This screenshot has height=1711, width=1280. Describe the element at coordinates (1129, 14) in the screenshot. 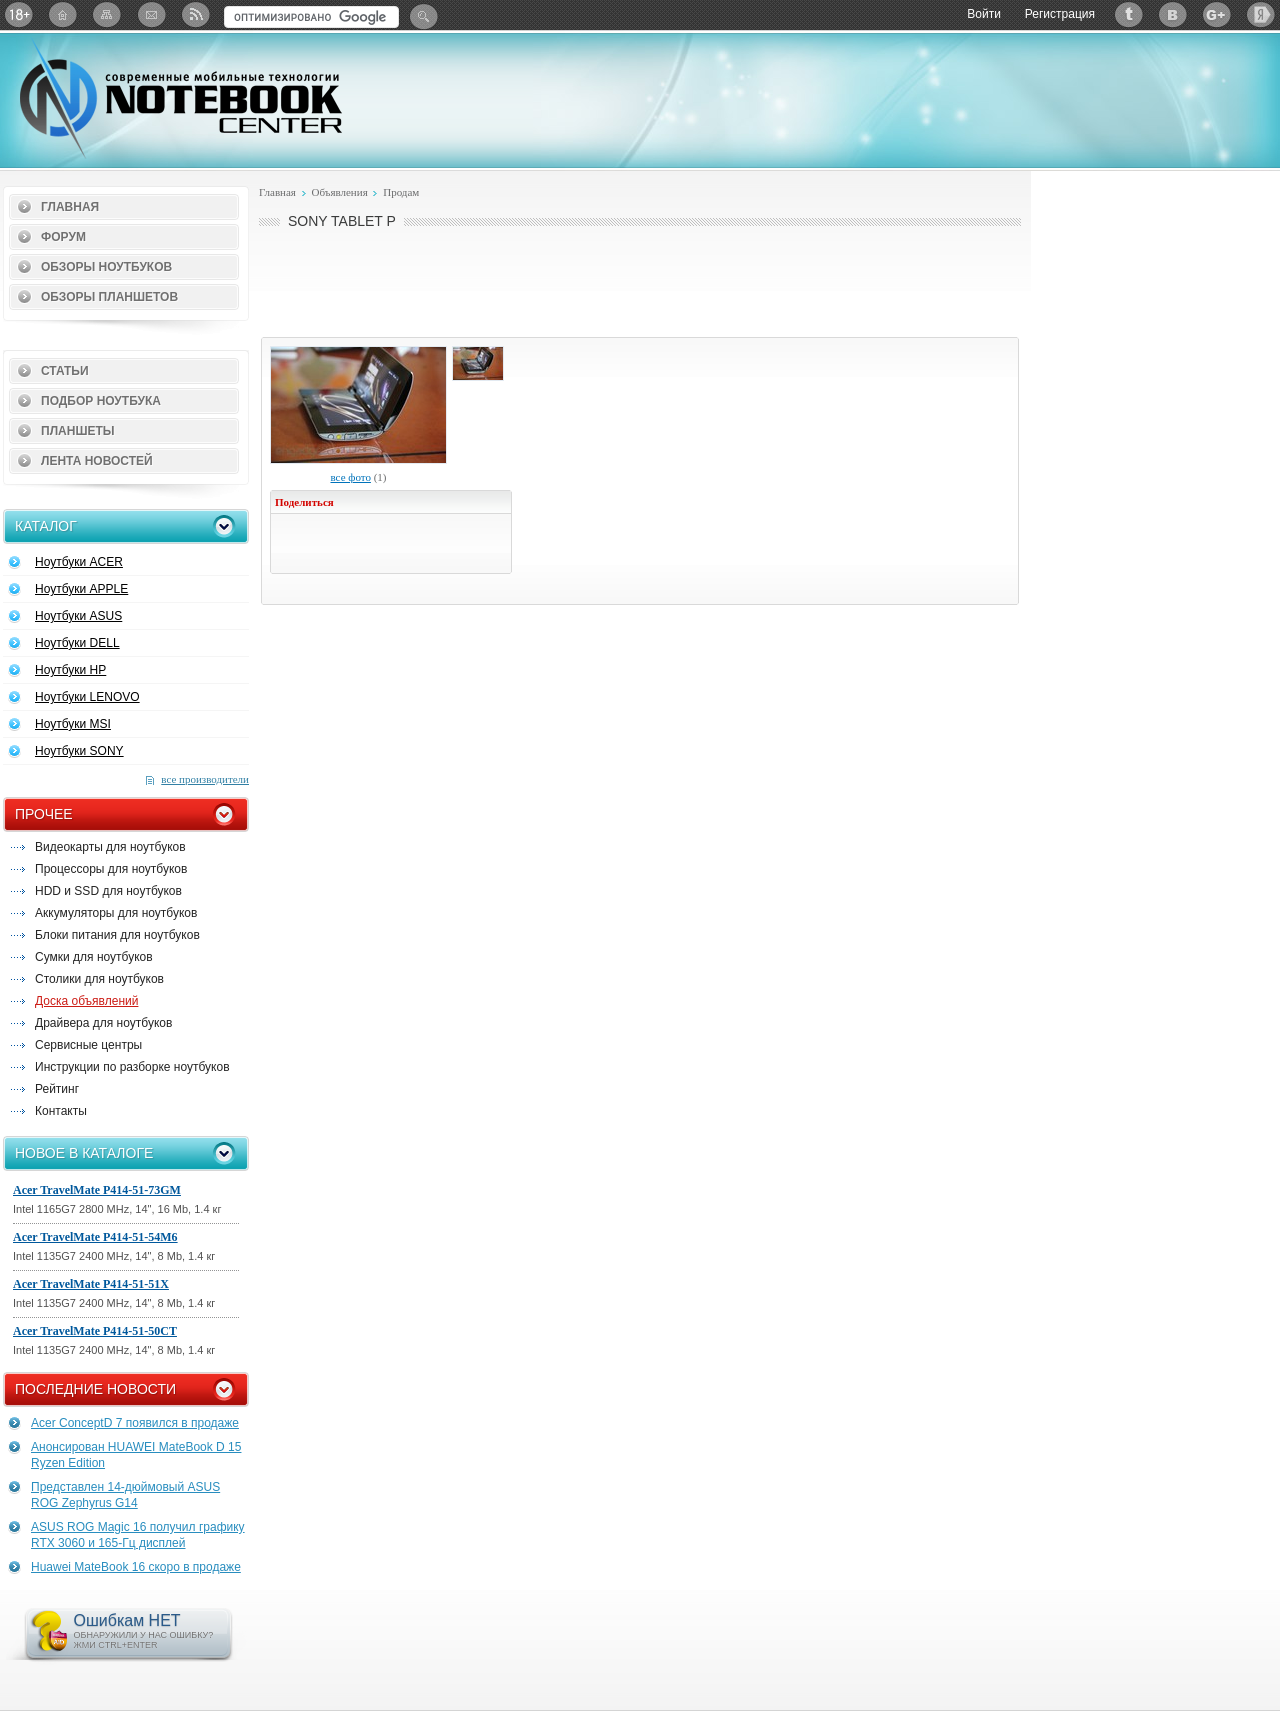

I see `Twitter` at that location.